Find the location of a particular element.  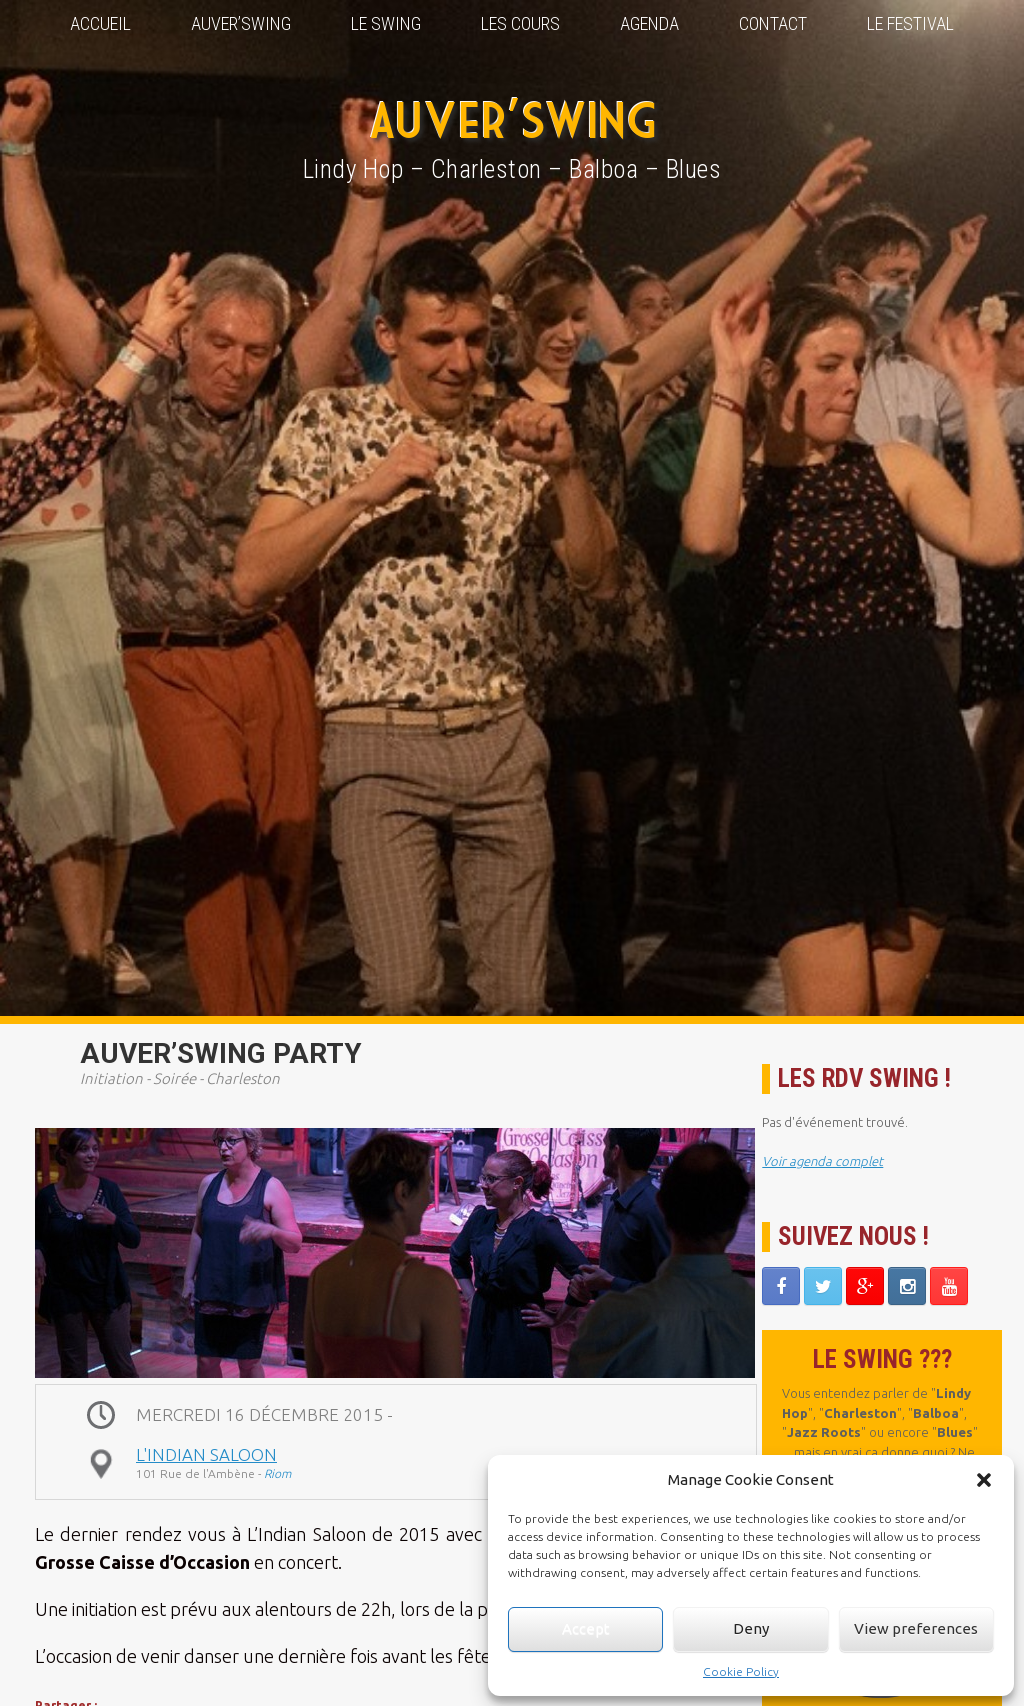

Soirée is located at coordinates (174, 1078).